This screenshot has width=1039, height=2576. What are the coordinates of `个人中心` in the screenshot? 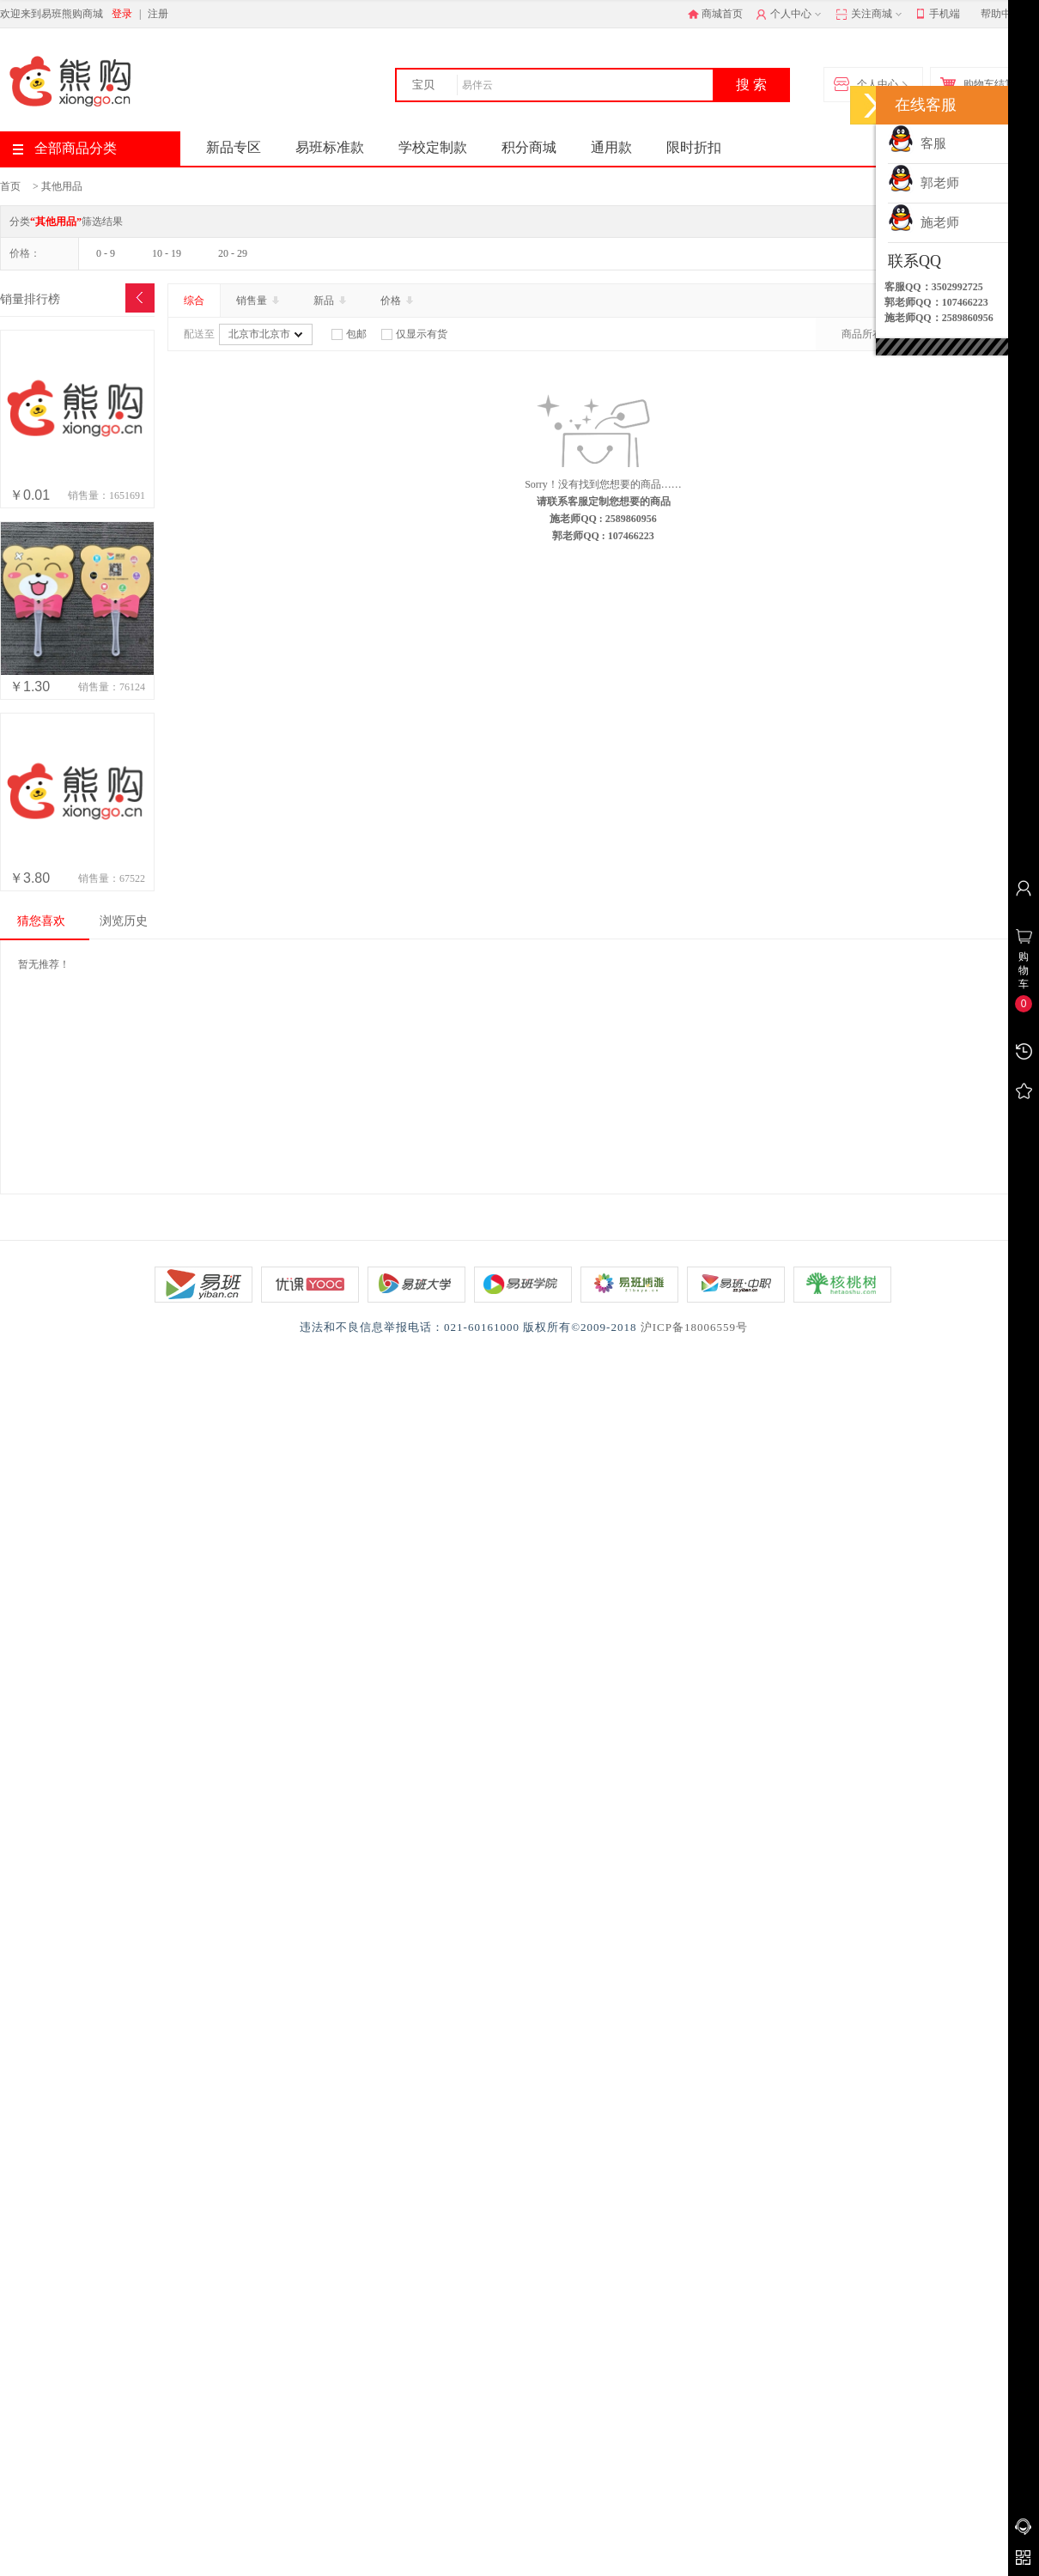 It's located at (790, 14).